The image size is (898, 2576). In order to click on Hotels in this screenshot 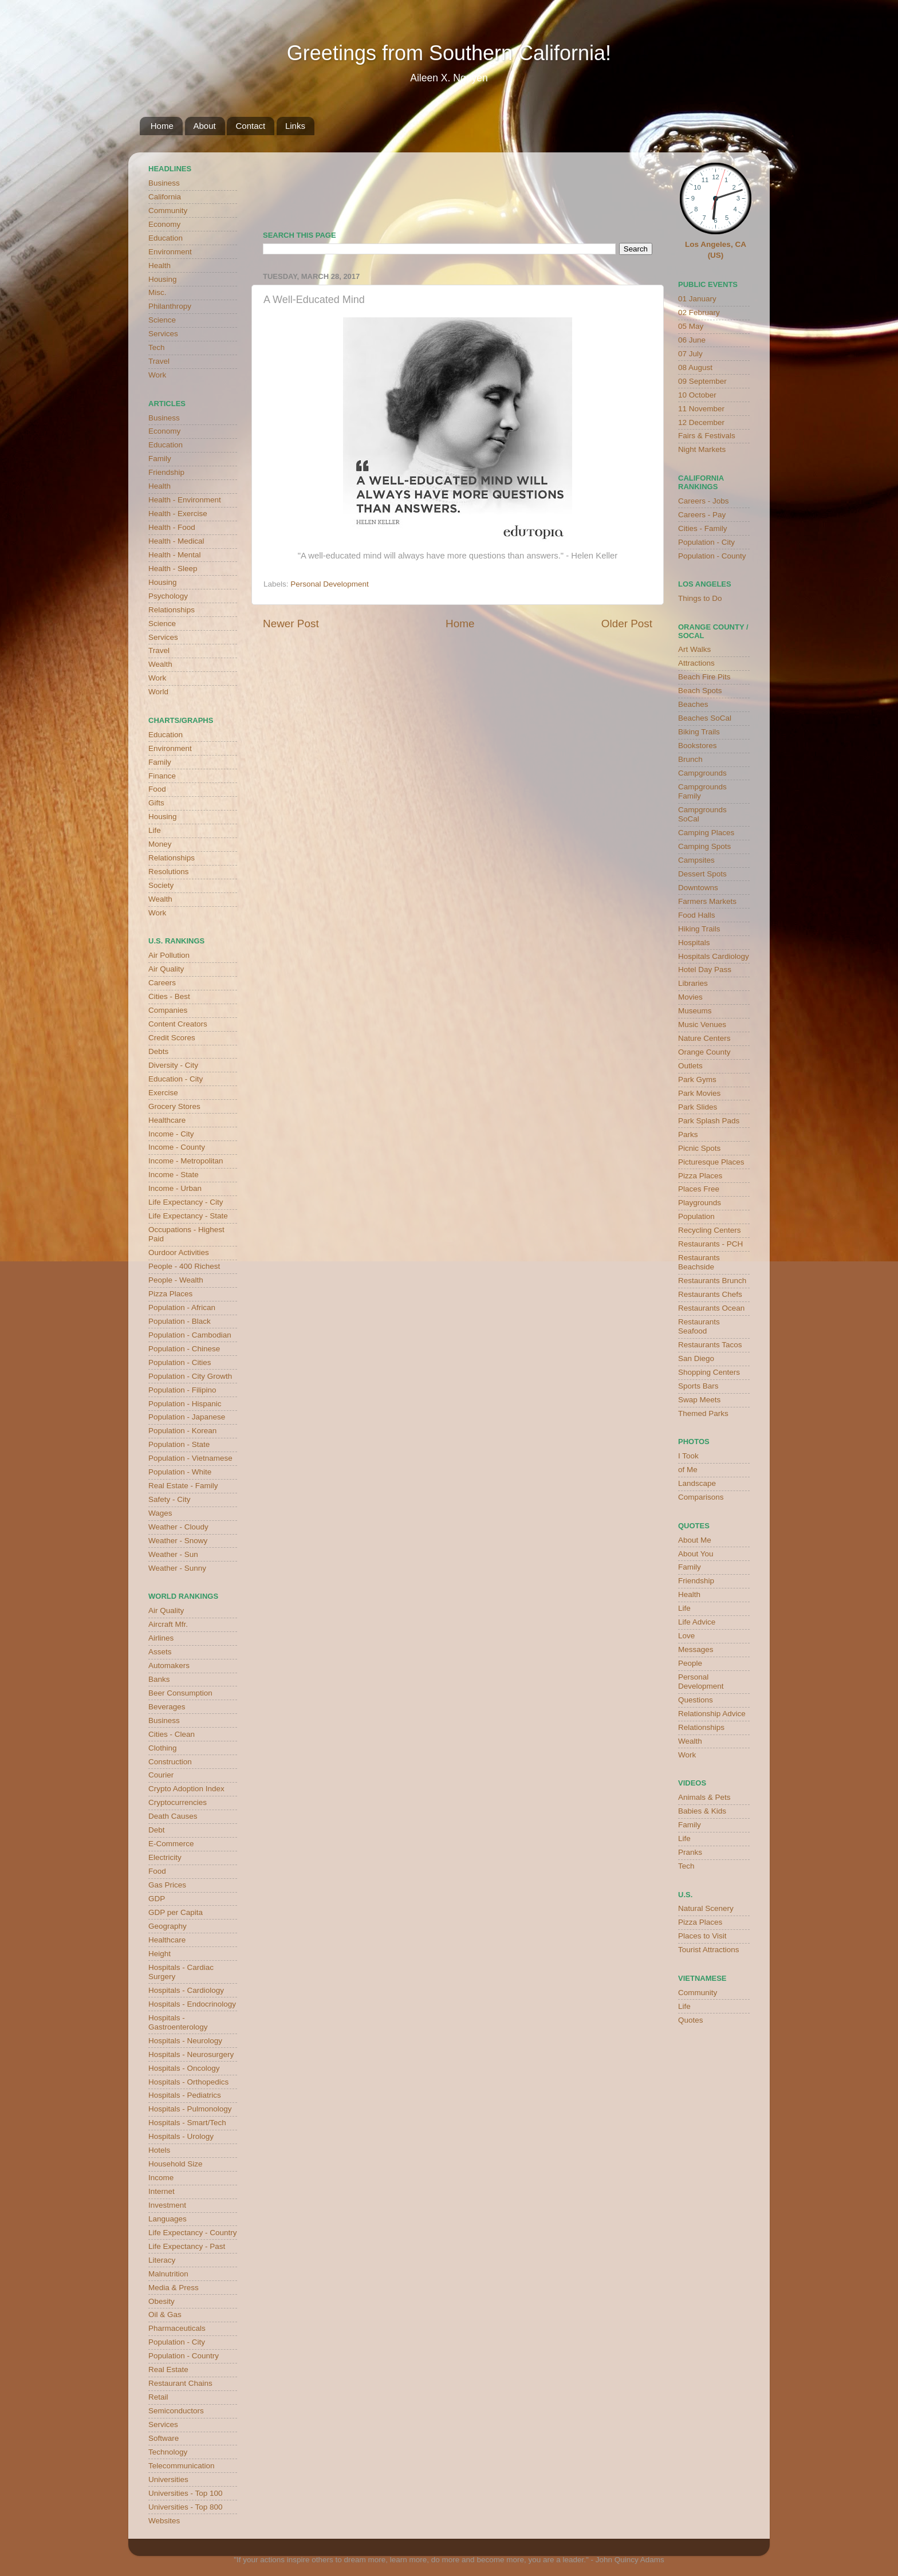, I will do `click(159, 2150)`.